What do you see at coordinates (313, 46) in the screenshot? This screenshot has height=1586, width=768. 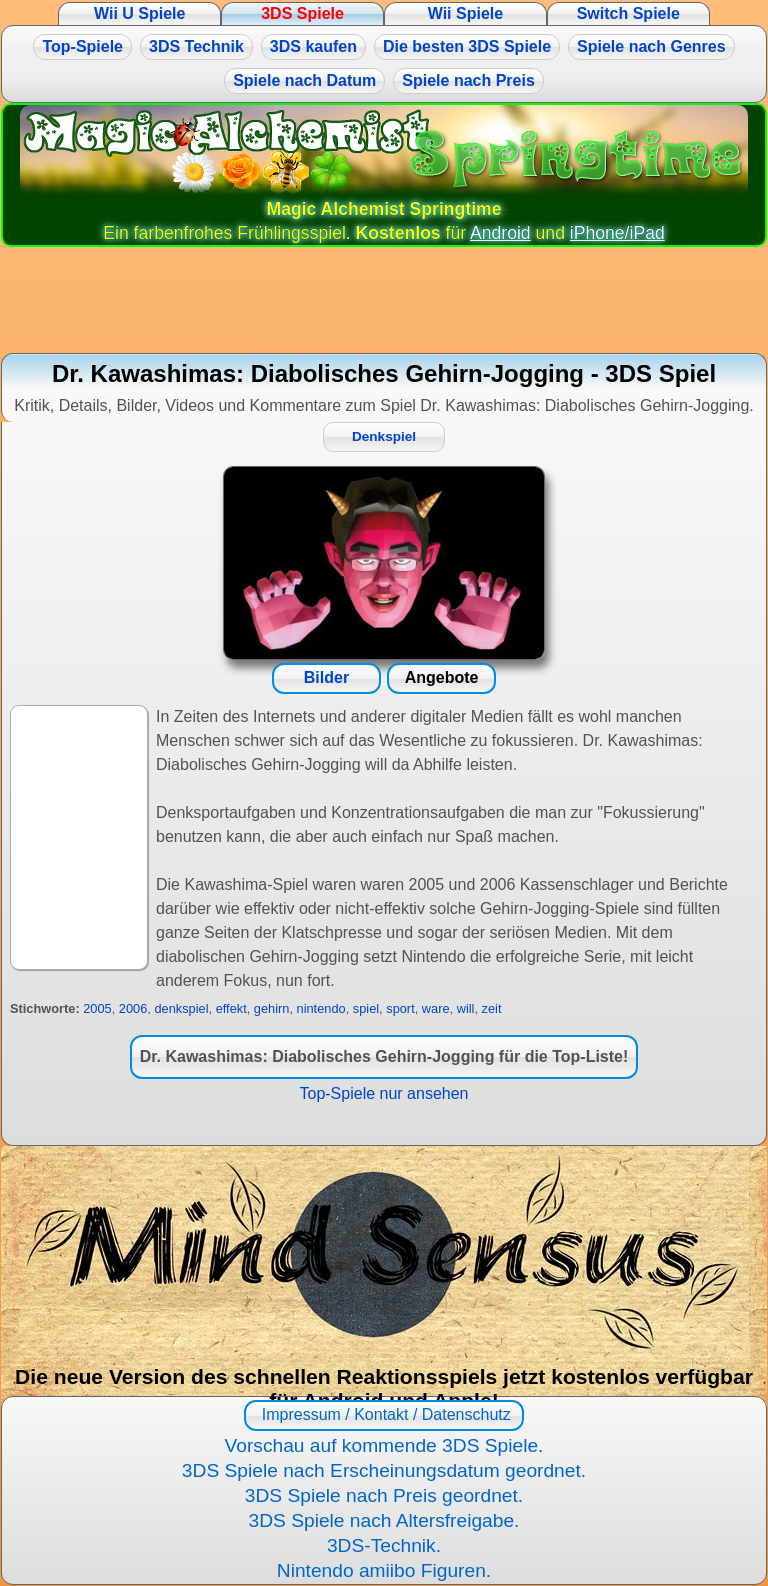 I see `3DS kaufen` at bounding box center [313, 46].